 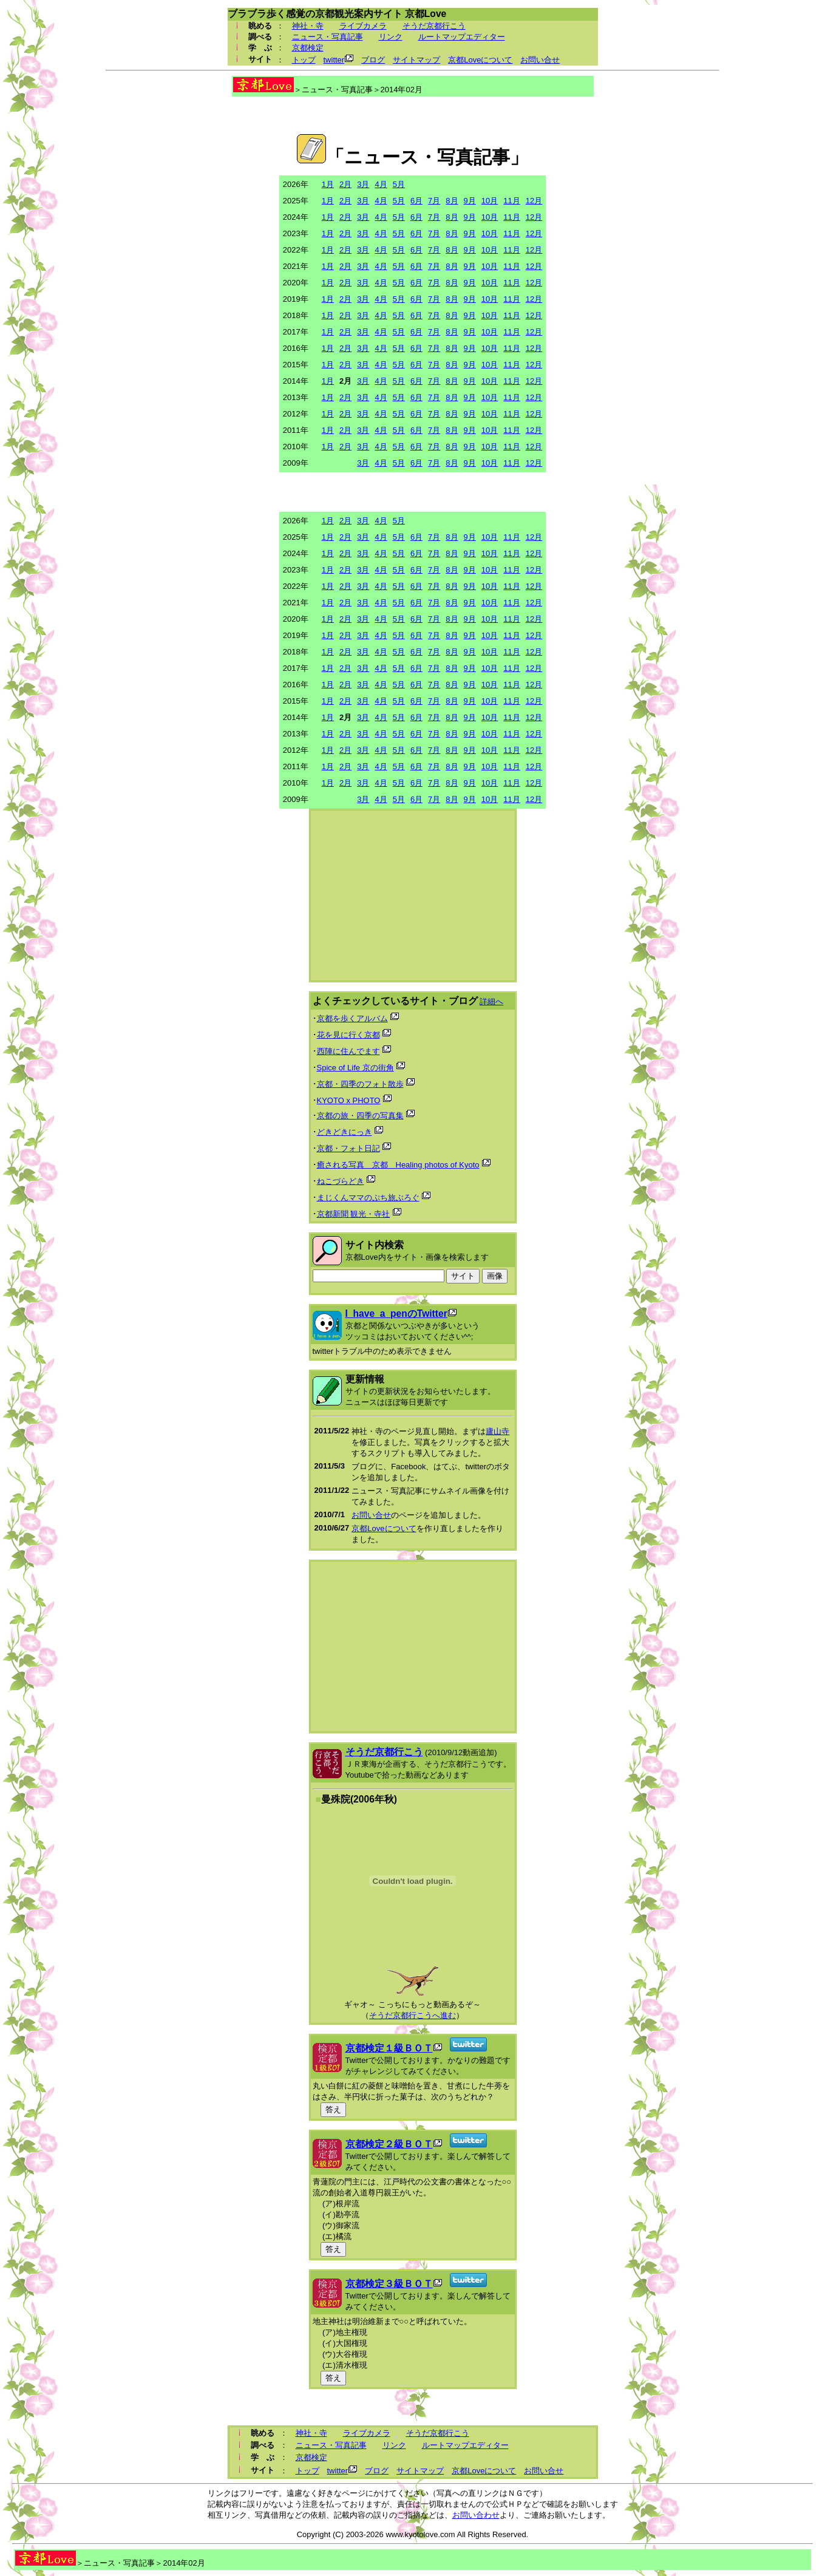 What do you see at coordinates (452, 200) in the screenshot?
I see `8月` at bounding box center [452, 200].